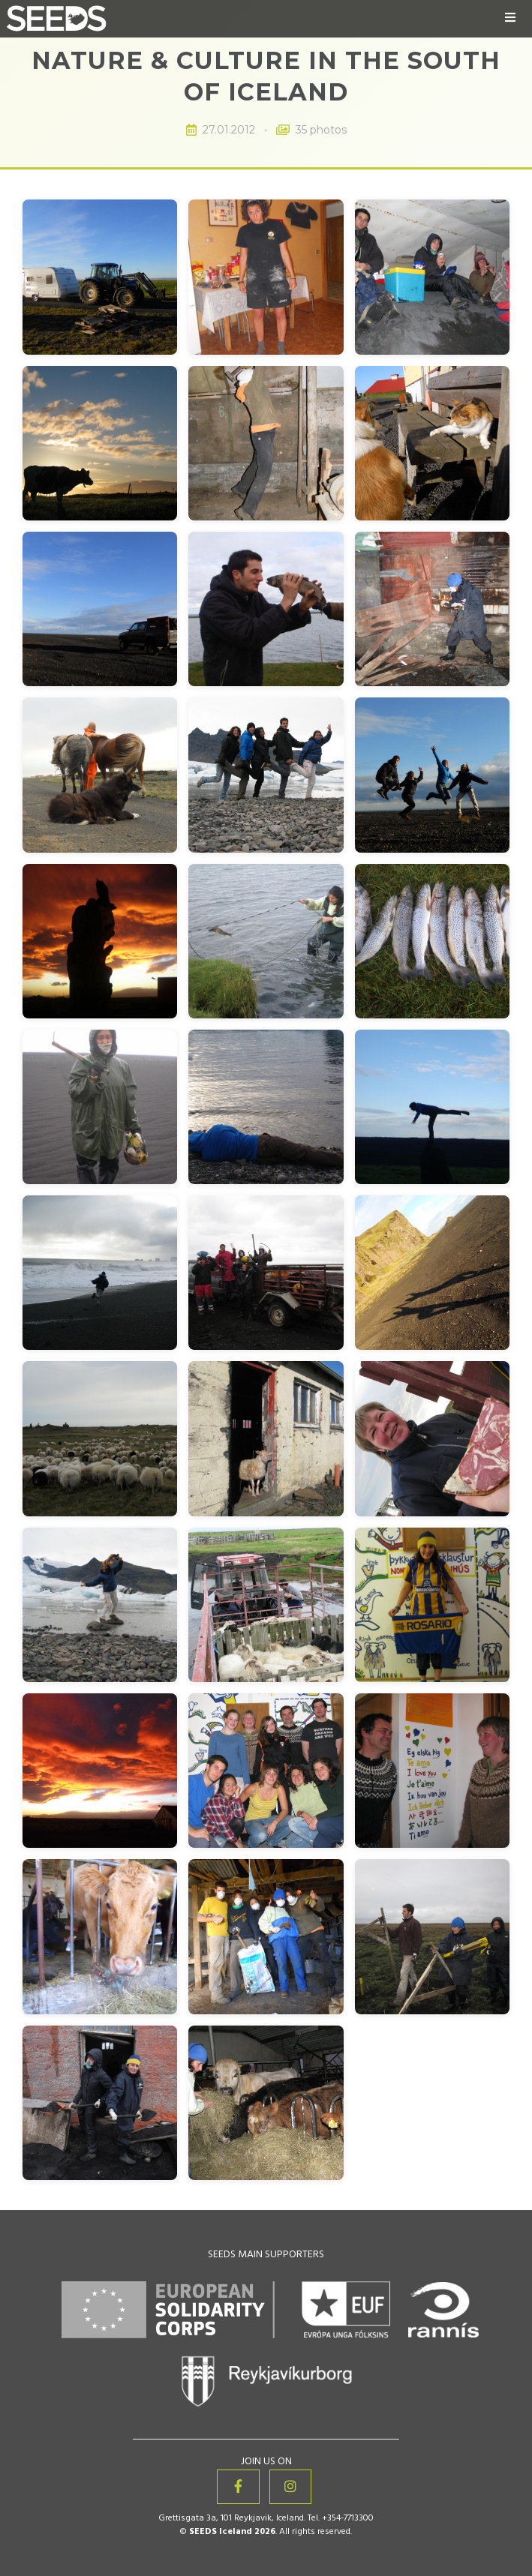  Describe the element at coordinates (265, 2103) in the screenshot. I see `[View image 35 of 35: Nature & Culture in the South of Iceland]` at that location.